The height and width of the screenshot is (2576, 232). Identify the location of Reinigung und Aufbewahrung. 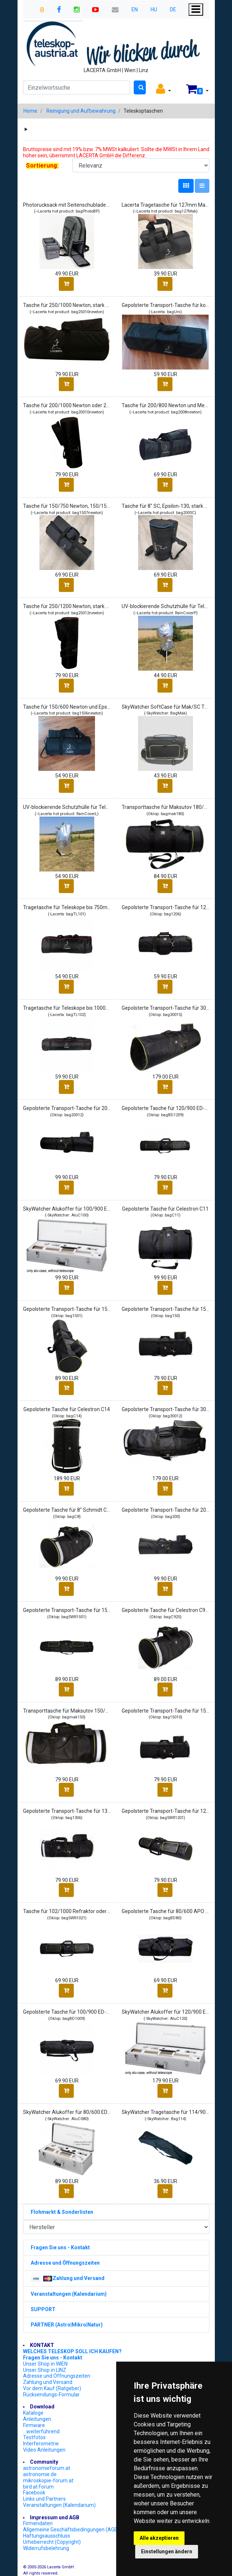
(80, 111).